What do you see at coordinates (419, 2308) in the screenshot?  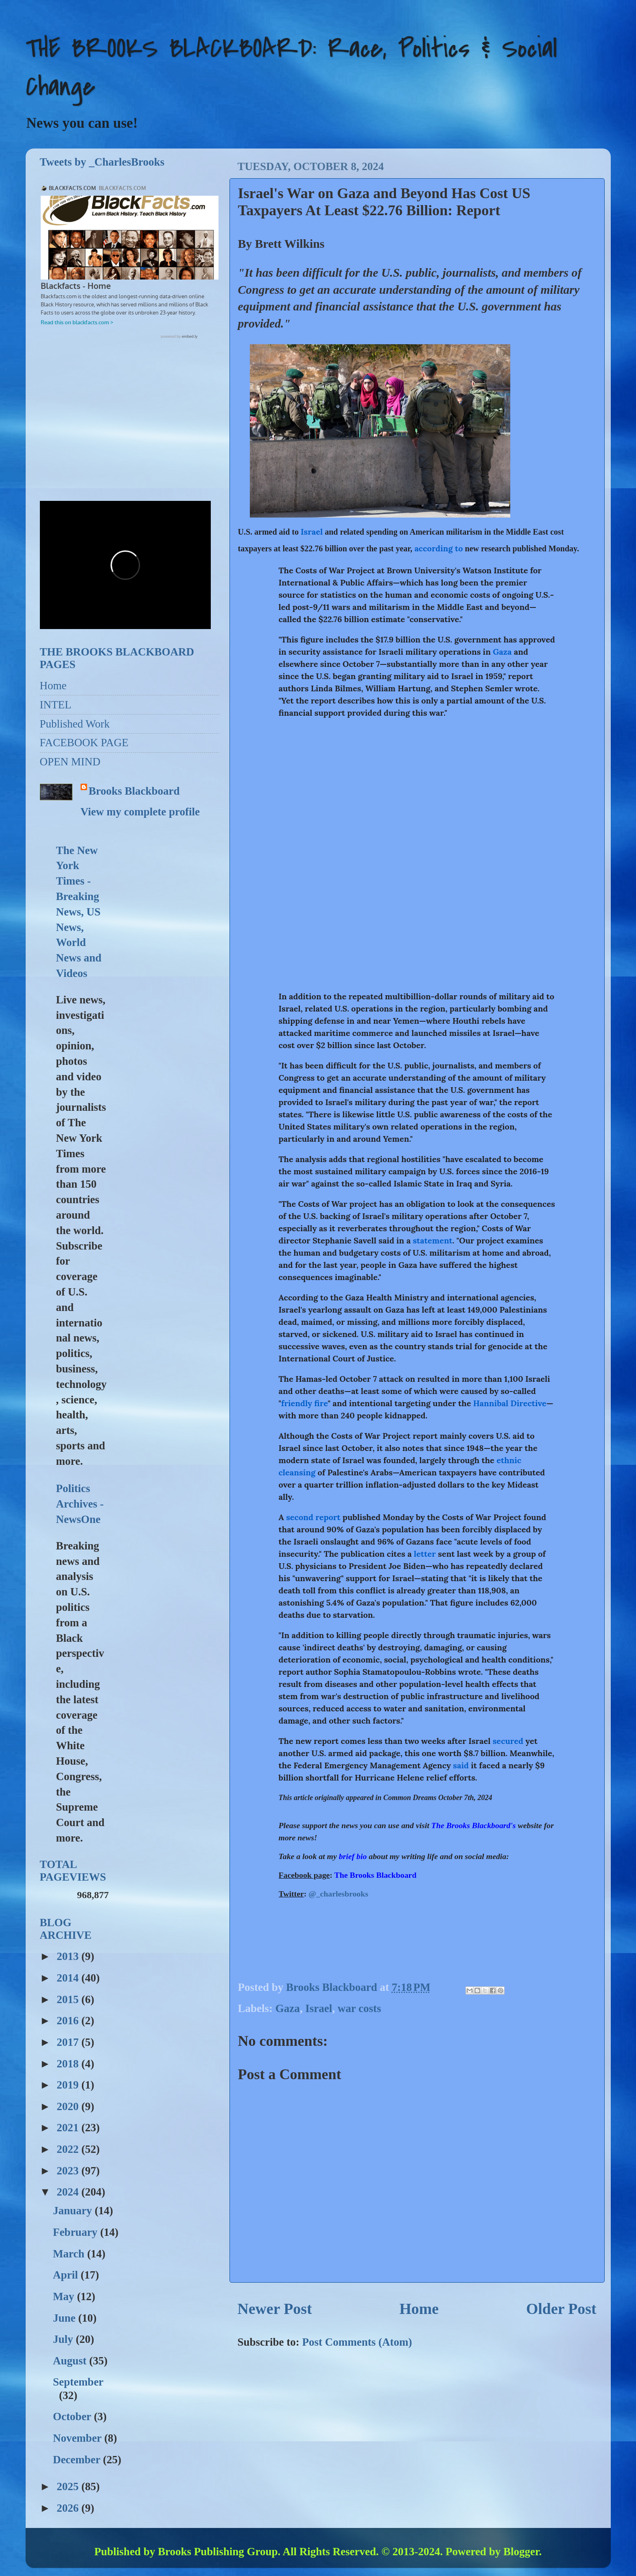 I see `Home` at bounding box center [419, 2308].